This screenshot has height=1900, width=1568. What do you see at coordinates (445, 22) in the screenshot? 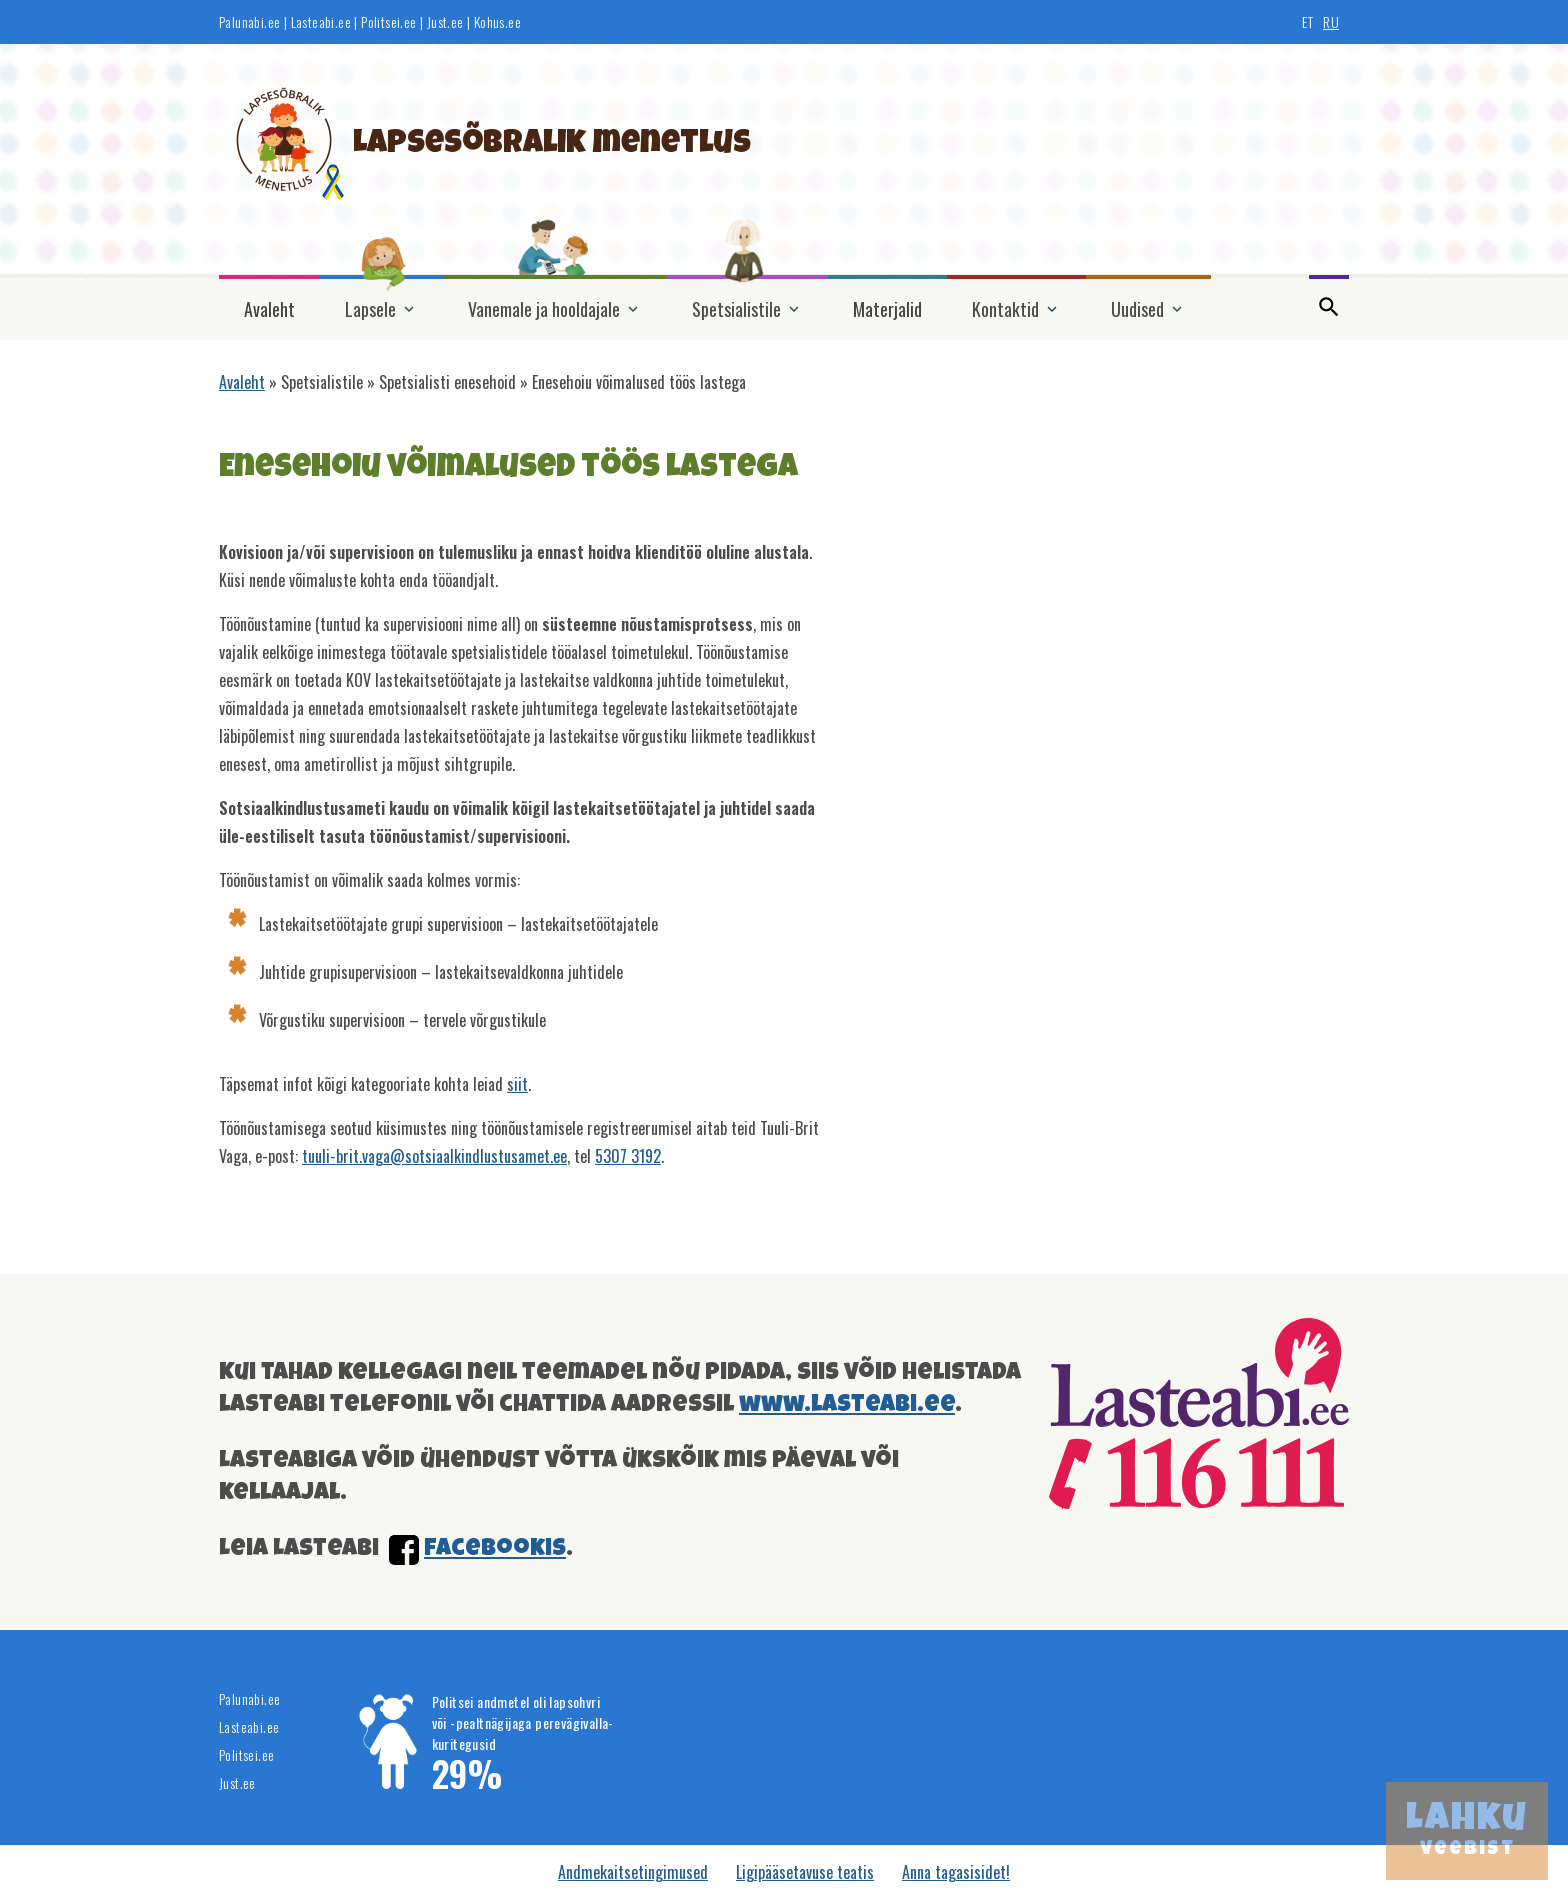
I see `Just.ee` at bounding box center [445, 22].